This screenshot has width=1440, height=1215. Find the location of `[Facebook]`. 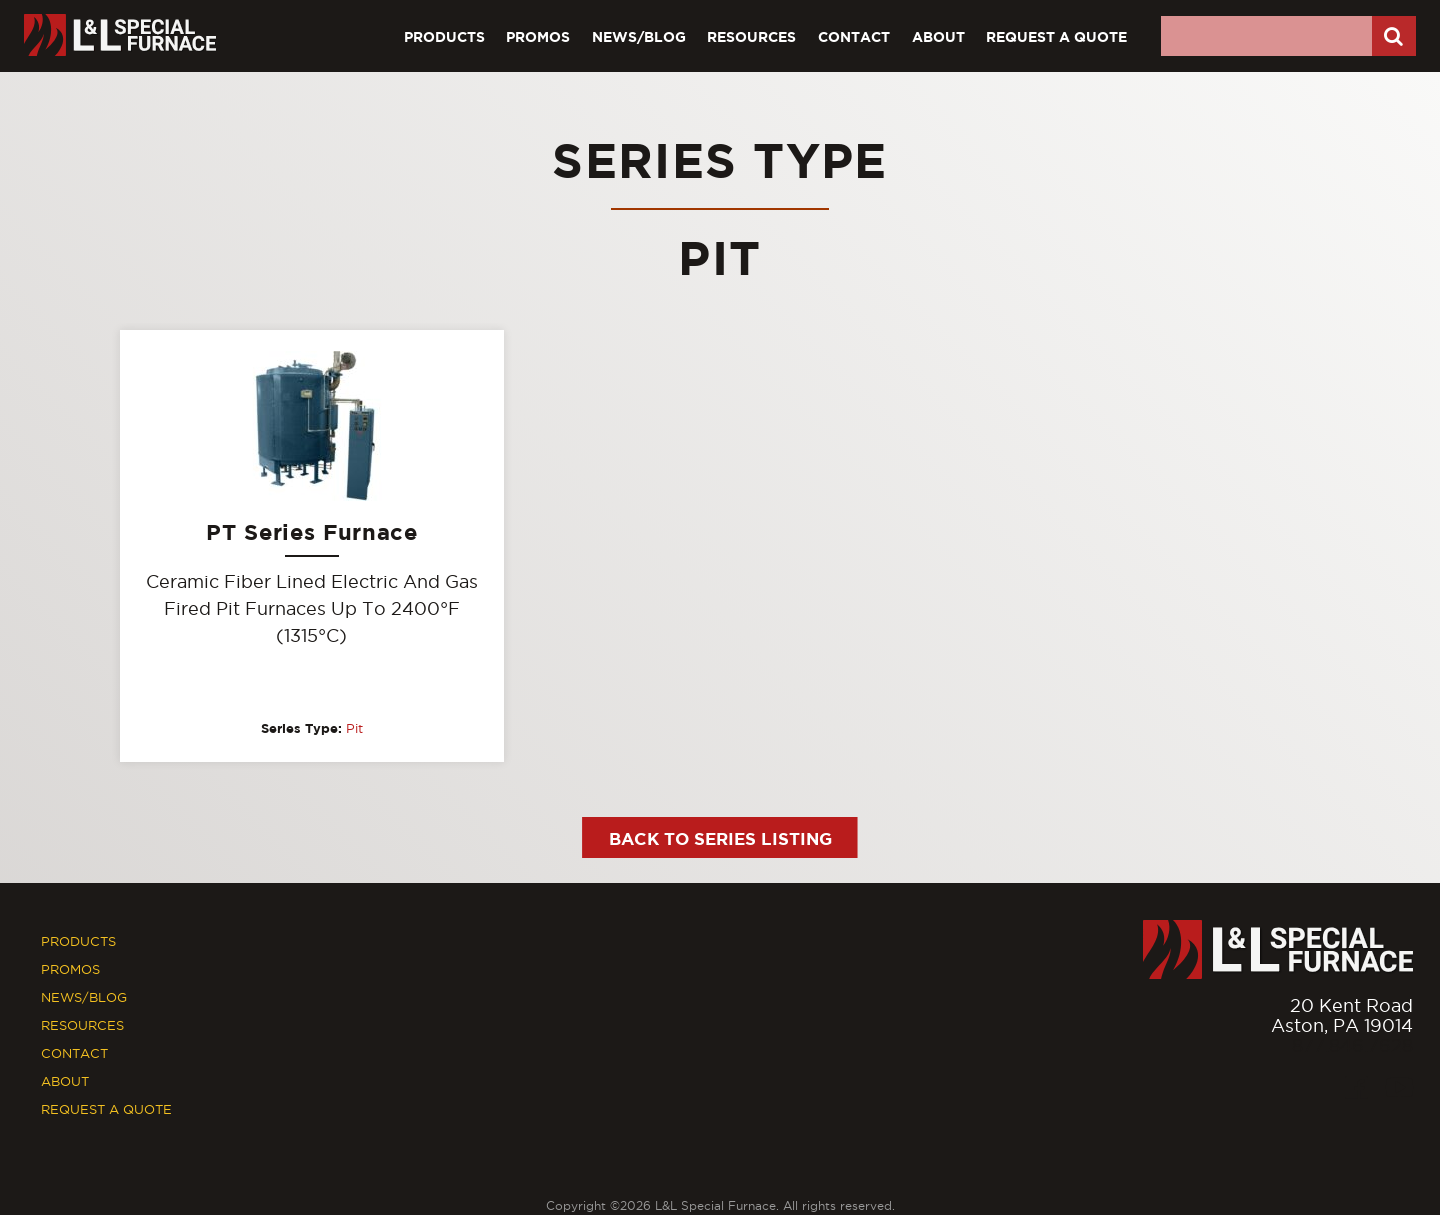

[Facebook] is located at coordinates (1356, 1087).